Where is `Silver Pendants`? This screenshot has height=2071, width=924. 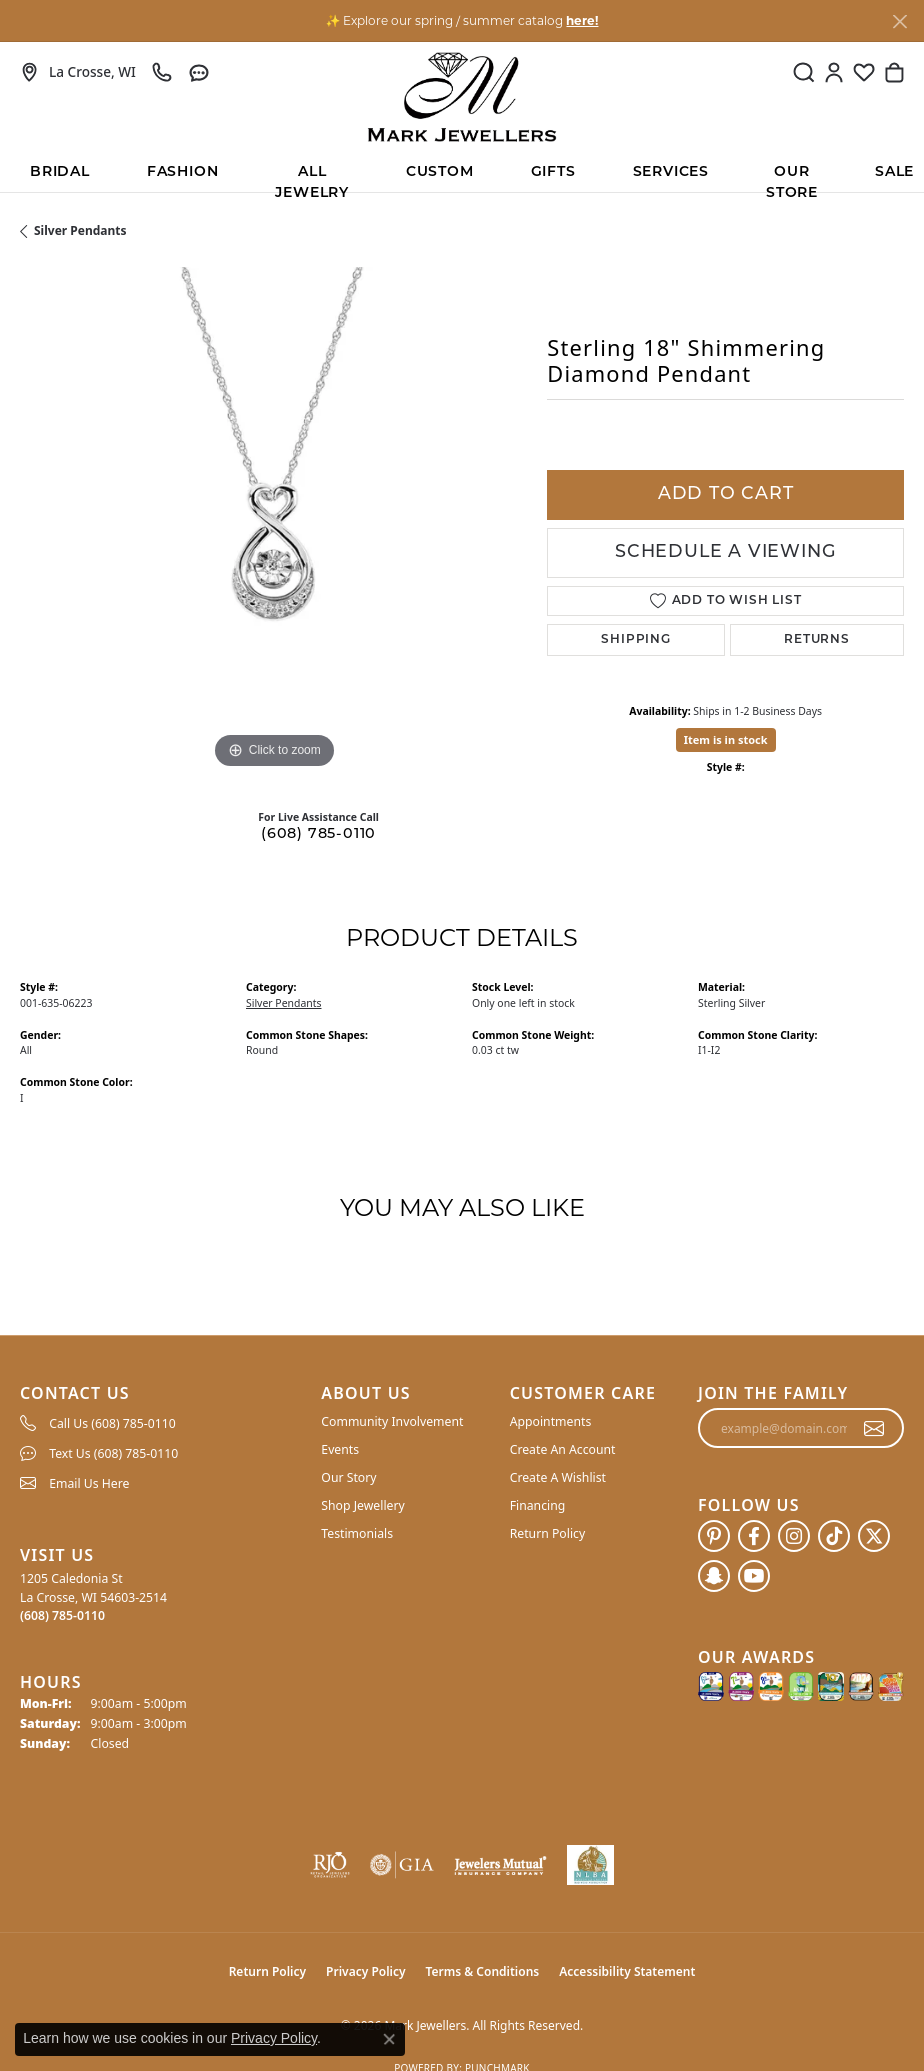 Silver Pendants is located at coordinates (80, 230).